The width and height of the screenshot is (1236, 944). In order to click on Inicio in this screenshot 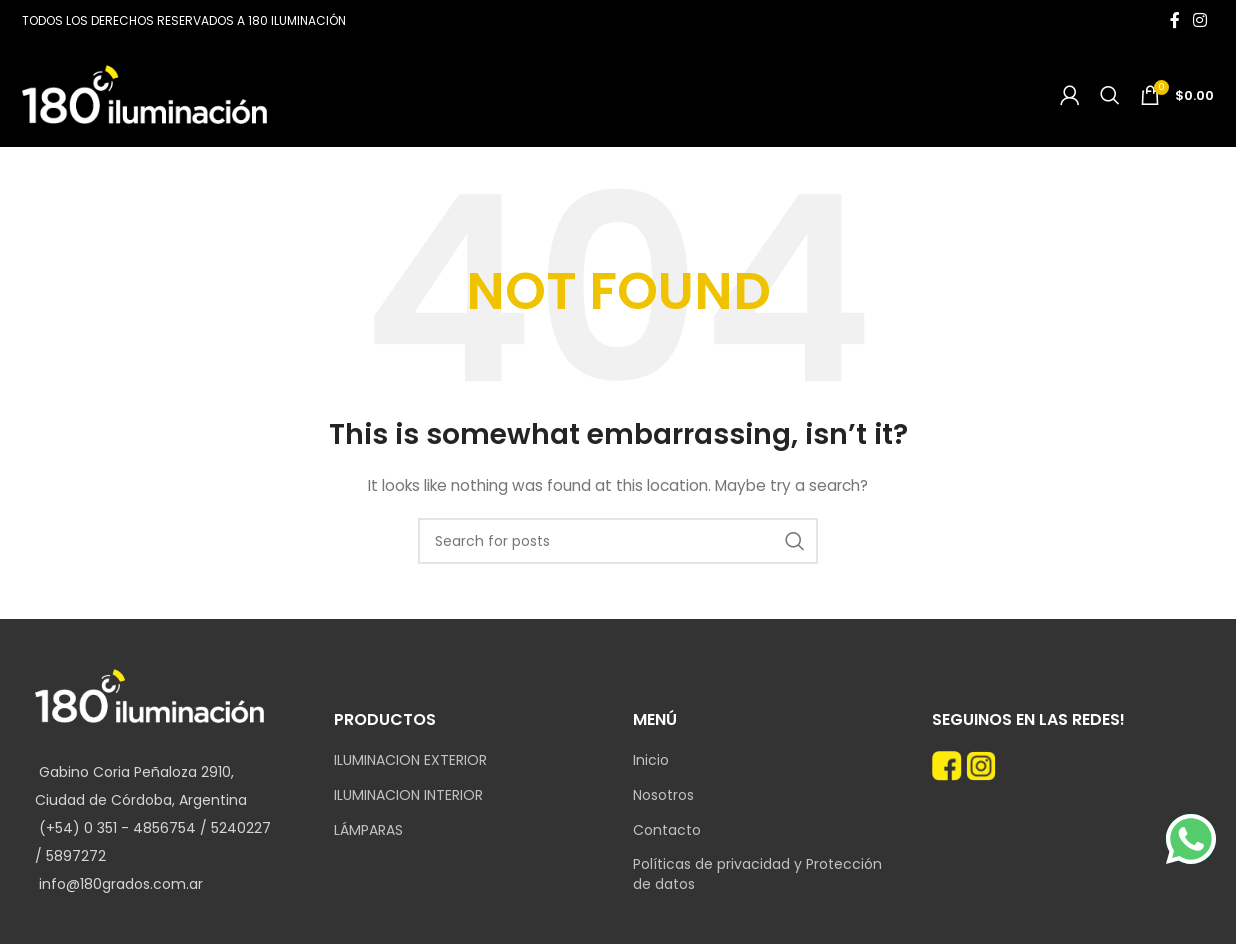, I will do `click(651, 760)`.